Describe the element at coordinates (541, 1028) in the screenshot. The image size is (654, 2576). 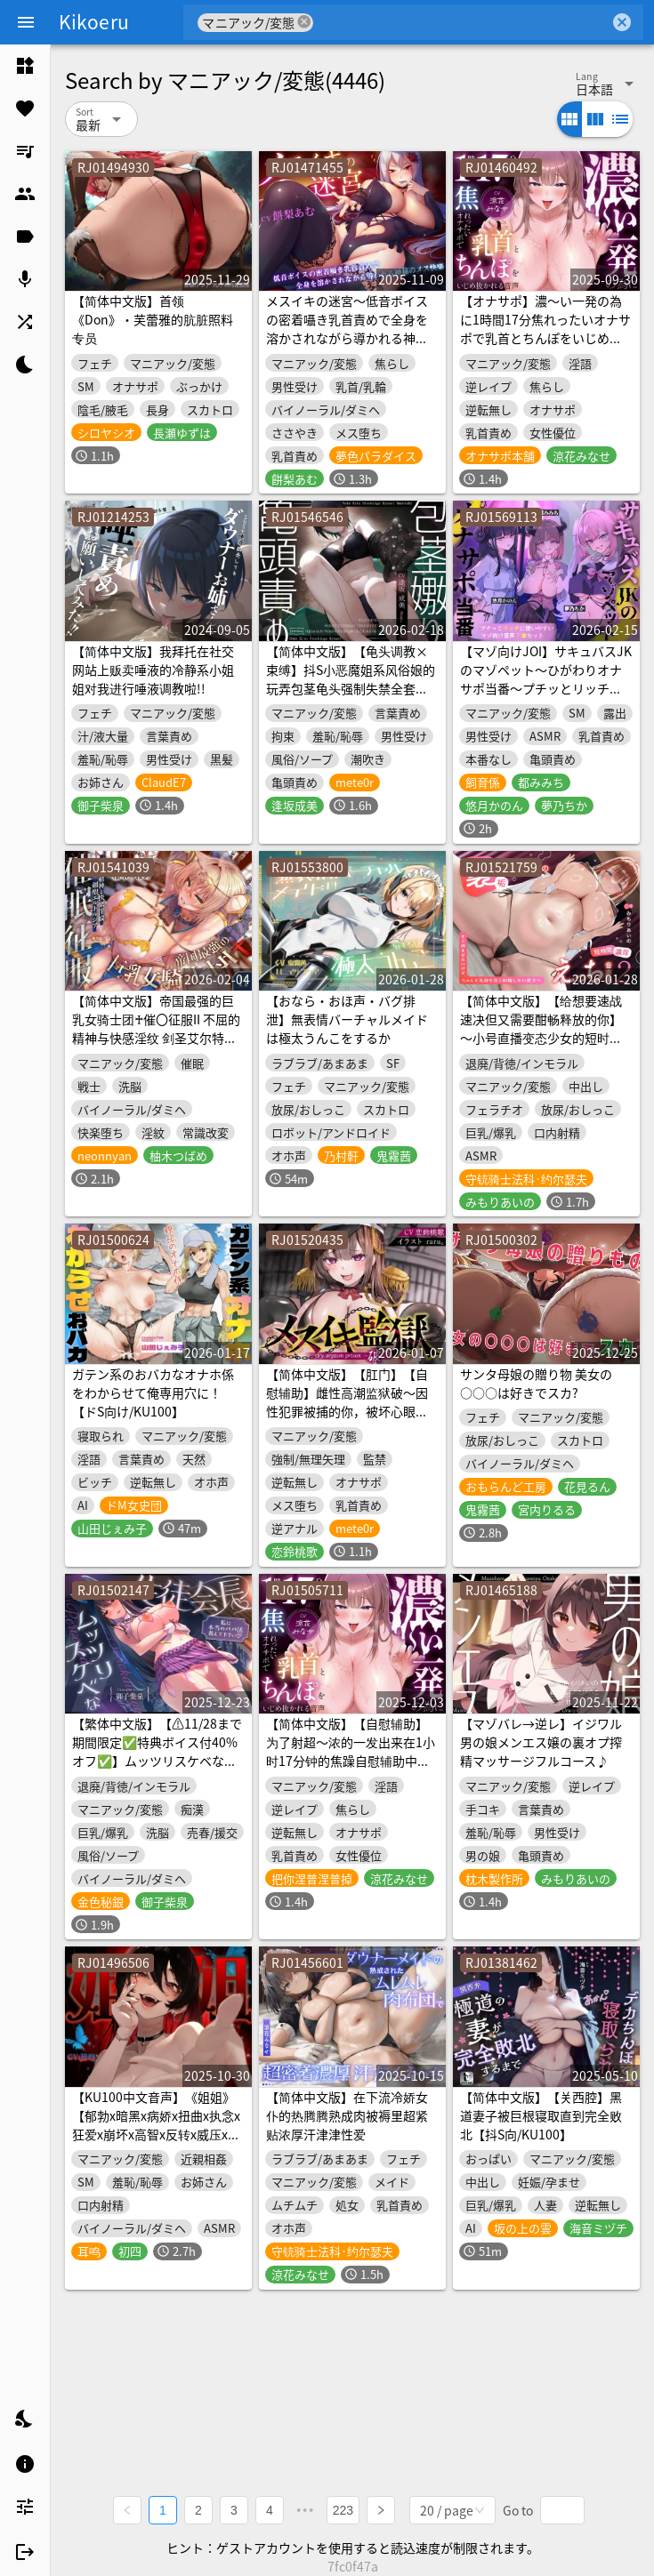
I see `【简体中文版】【给想要速战速决但又需要酣畅释放的你】～小号直播变态少女的短时间浓厚色色音声集2～` at that location.